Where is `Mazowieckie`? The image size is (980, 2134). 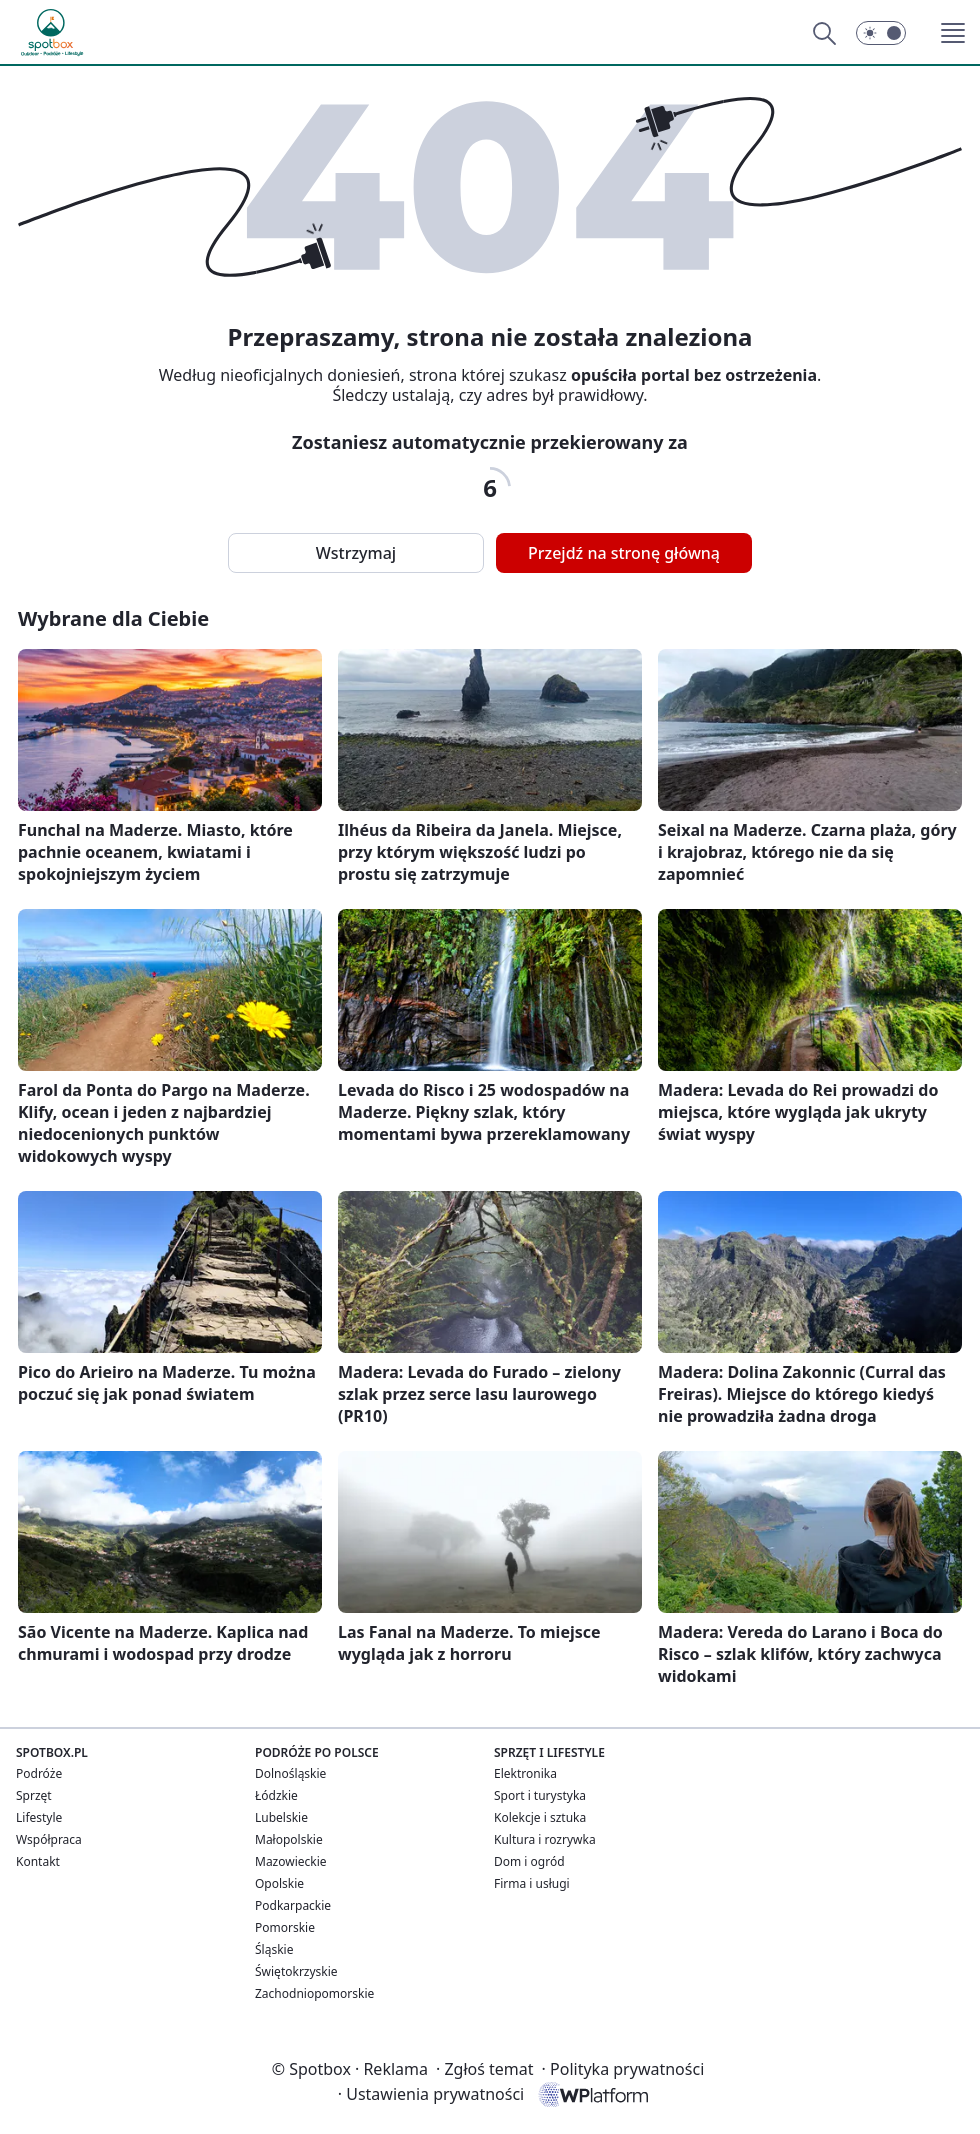 Mazowieckie is located at coordinates (291, 1861).